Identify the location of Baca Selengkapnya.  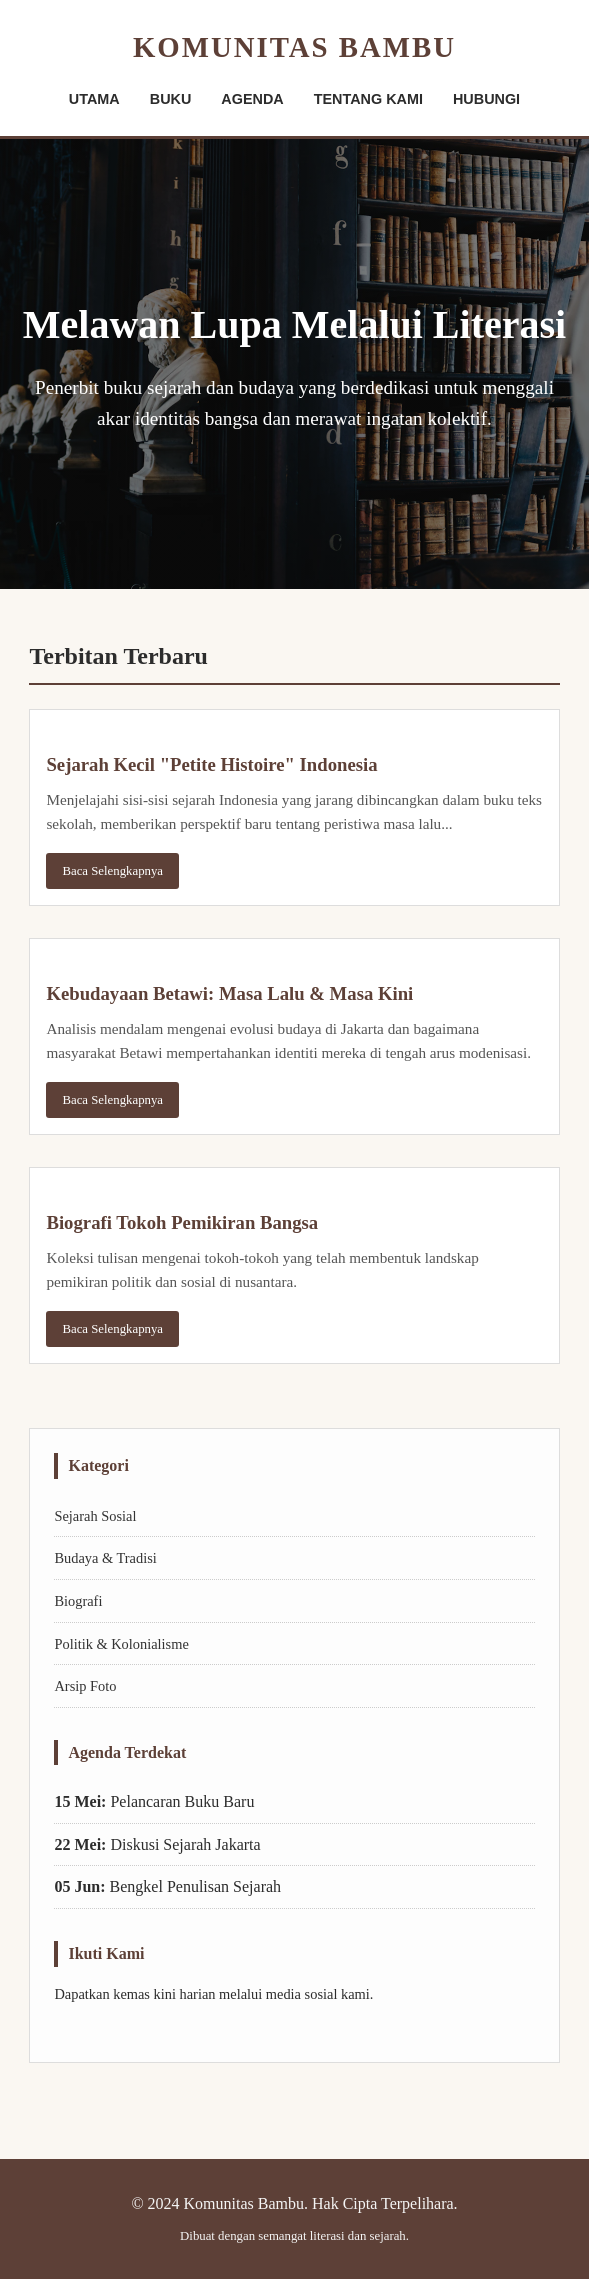
(112, 871).